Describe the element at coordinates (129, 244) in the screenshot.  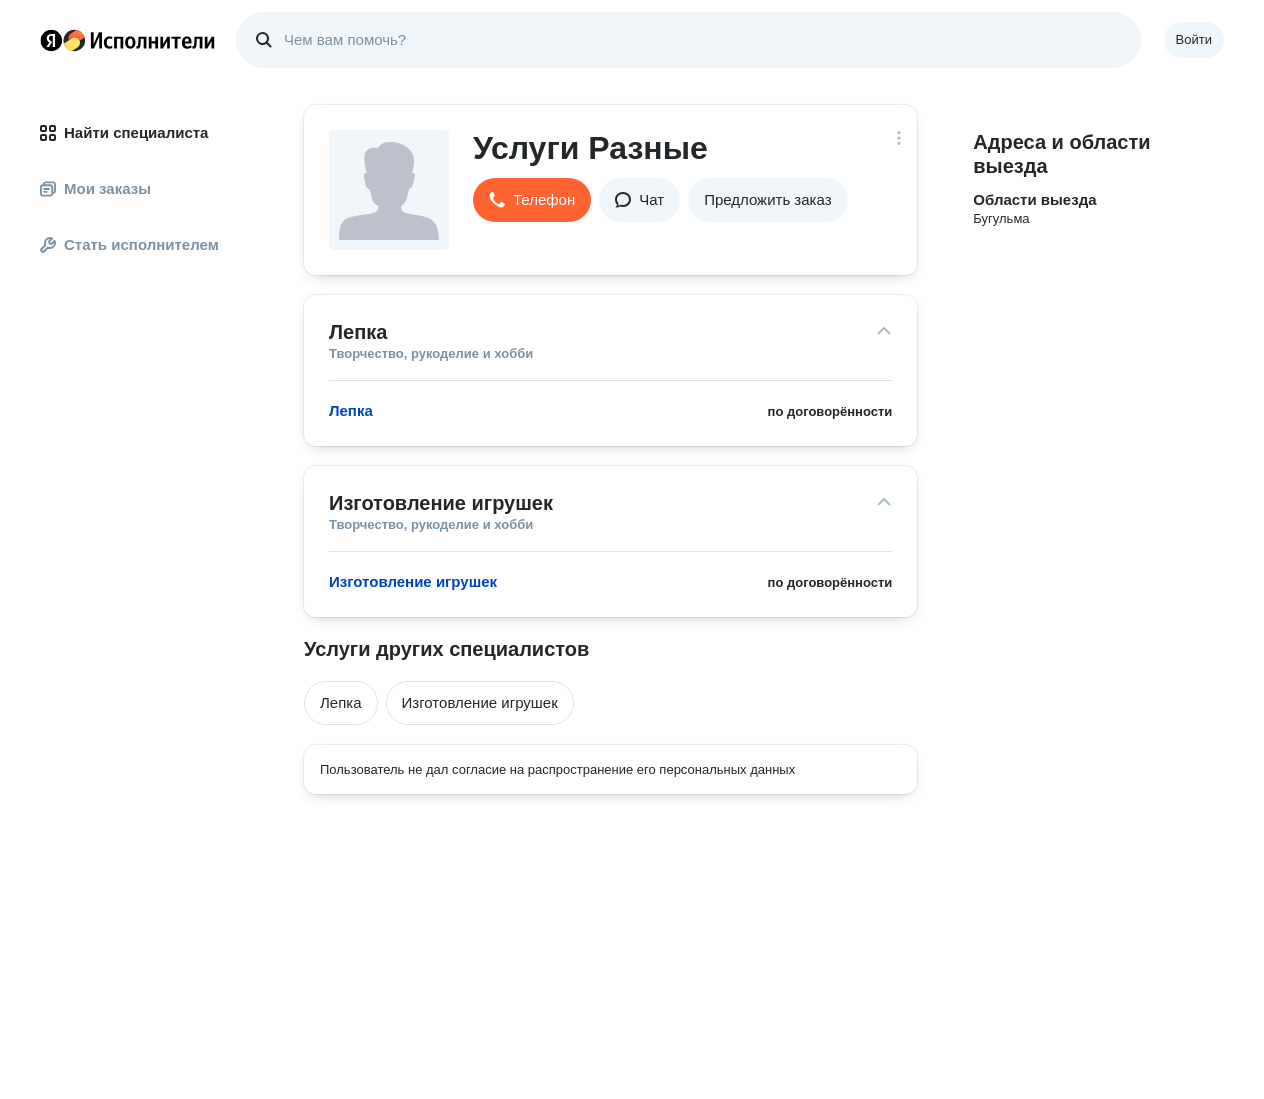
I see `Стать исполнителем` at that location.